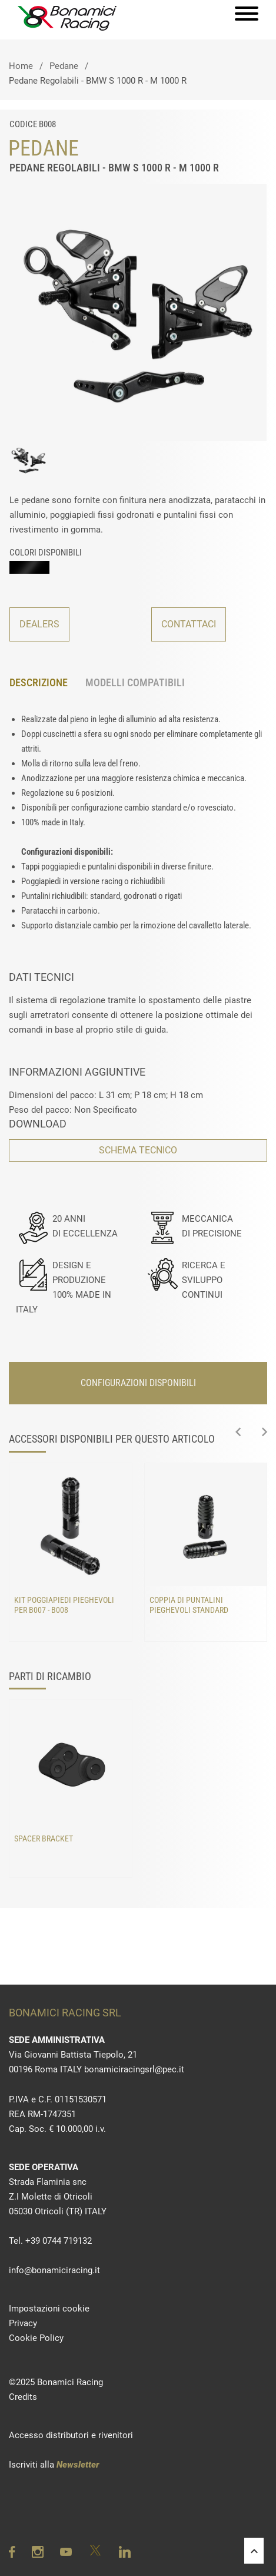 Image resolution: width=276 pixels, height=2576 pixels. What do you see at coordinates (23, 2397) in the screenshot?
I see `Credits` at bounding box center [23, 2397].